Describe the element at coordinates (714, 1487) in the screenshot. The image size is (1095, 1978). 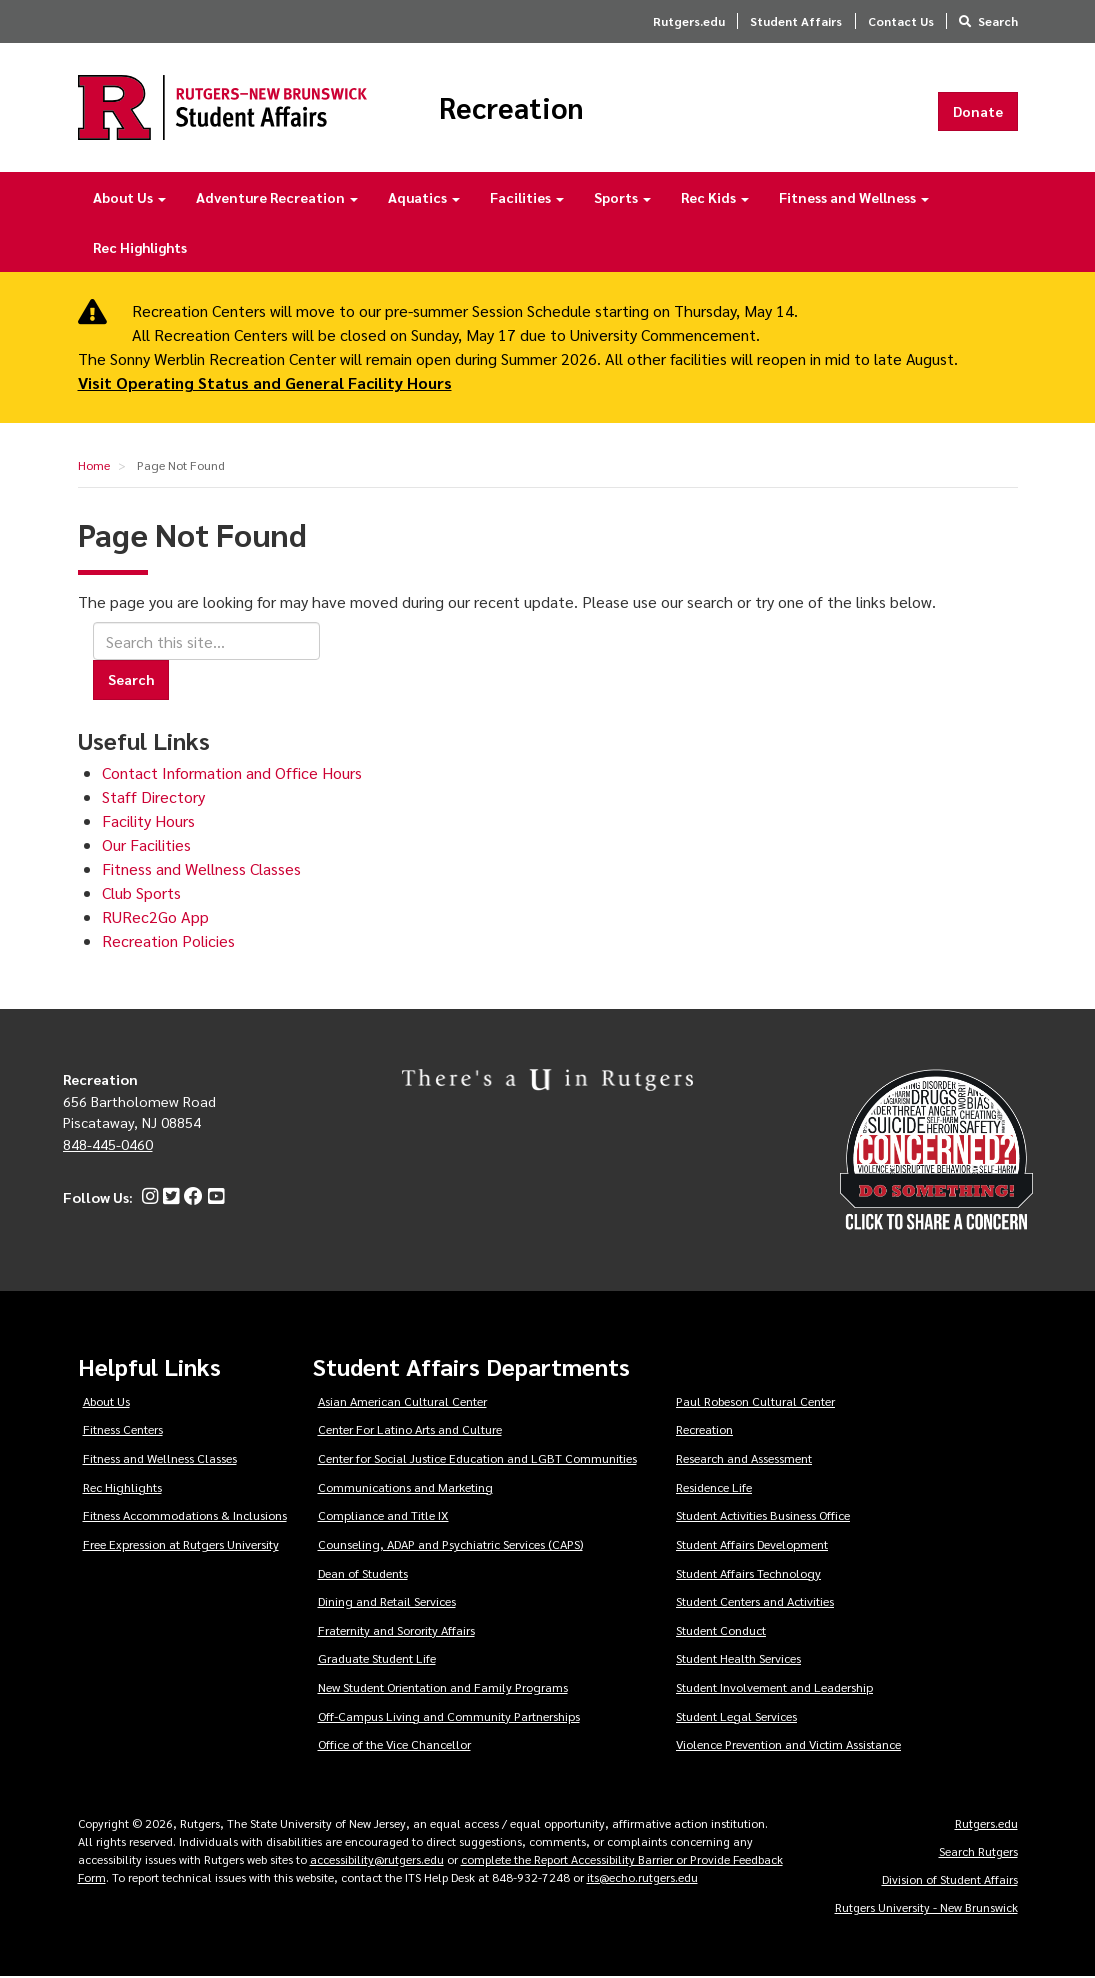
I see `Residence Life` at that location.